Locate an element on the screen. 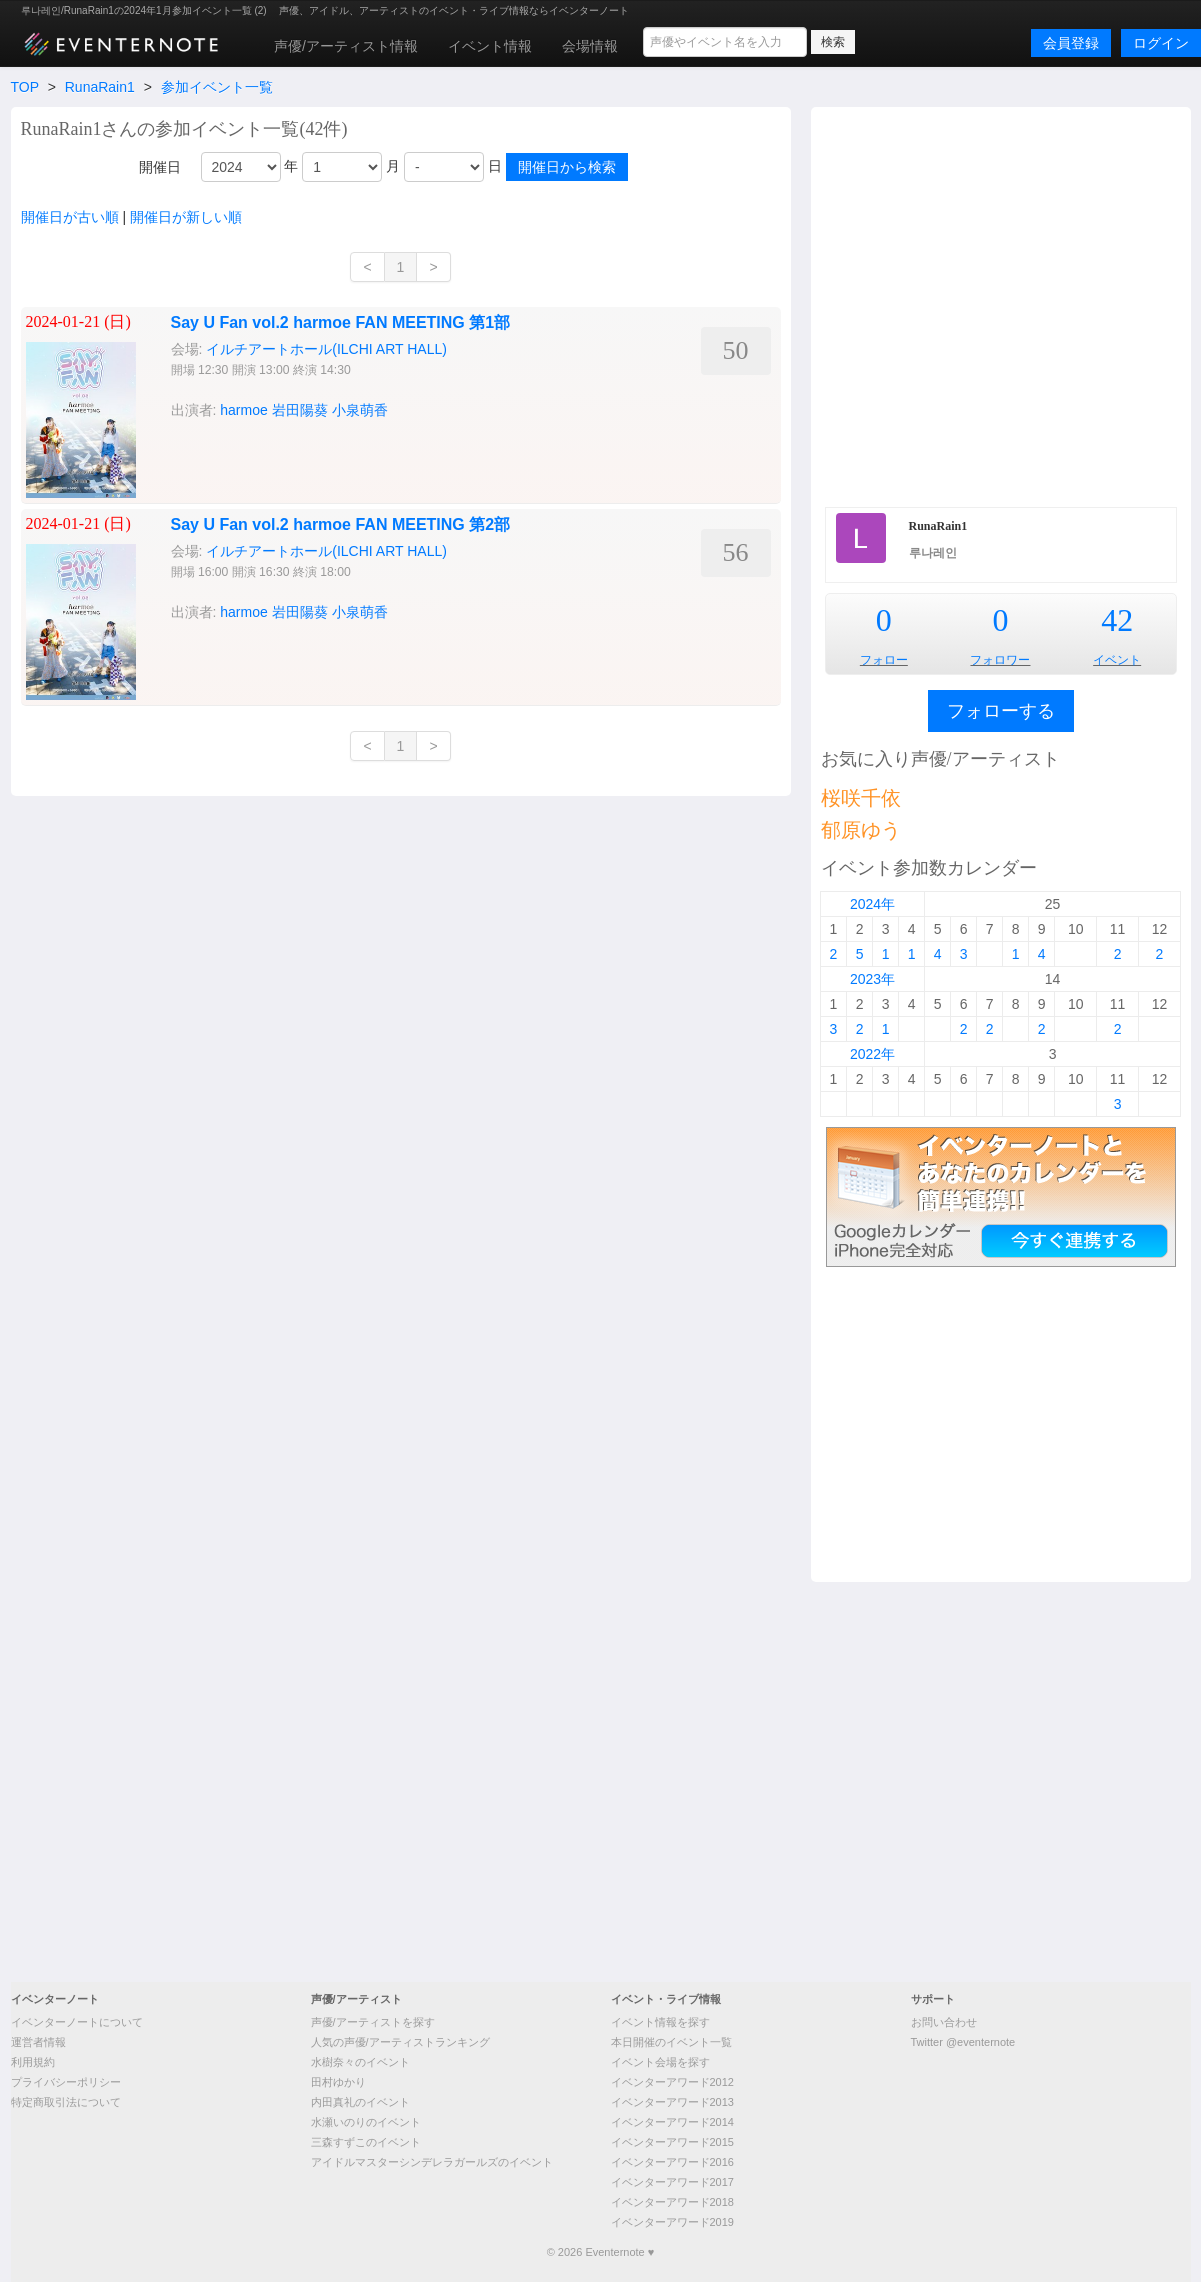 The width and height of the screenshot is (1201, 2282). イベント会場を探す is located at coordinates (660, 2062).